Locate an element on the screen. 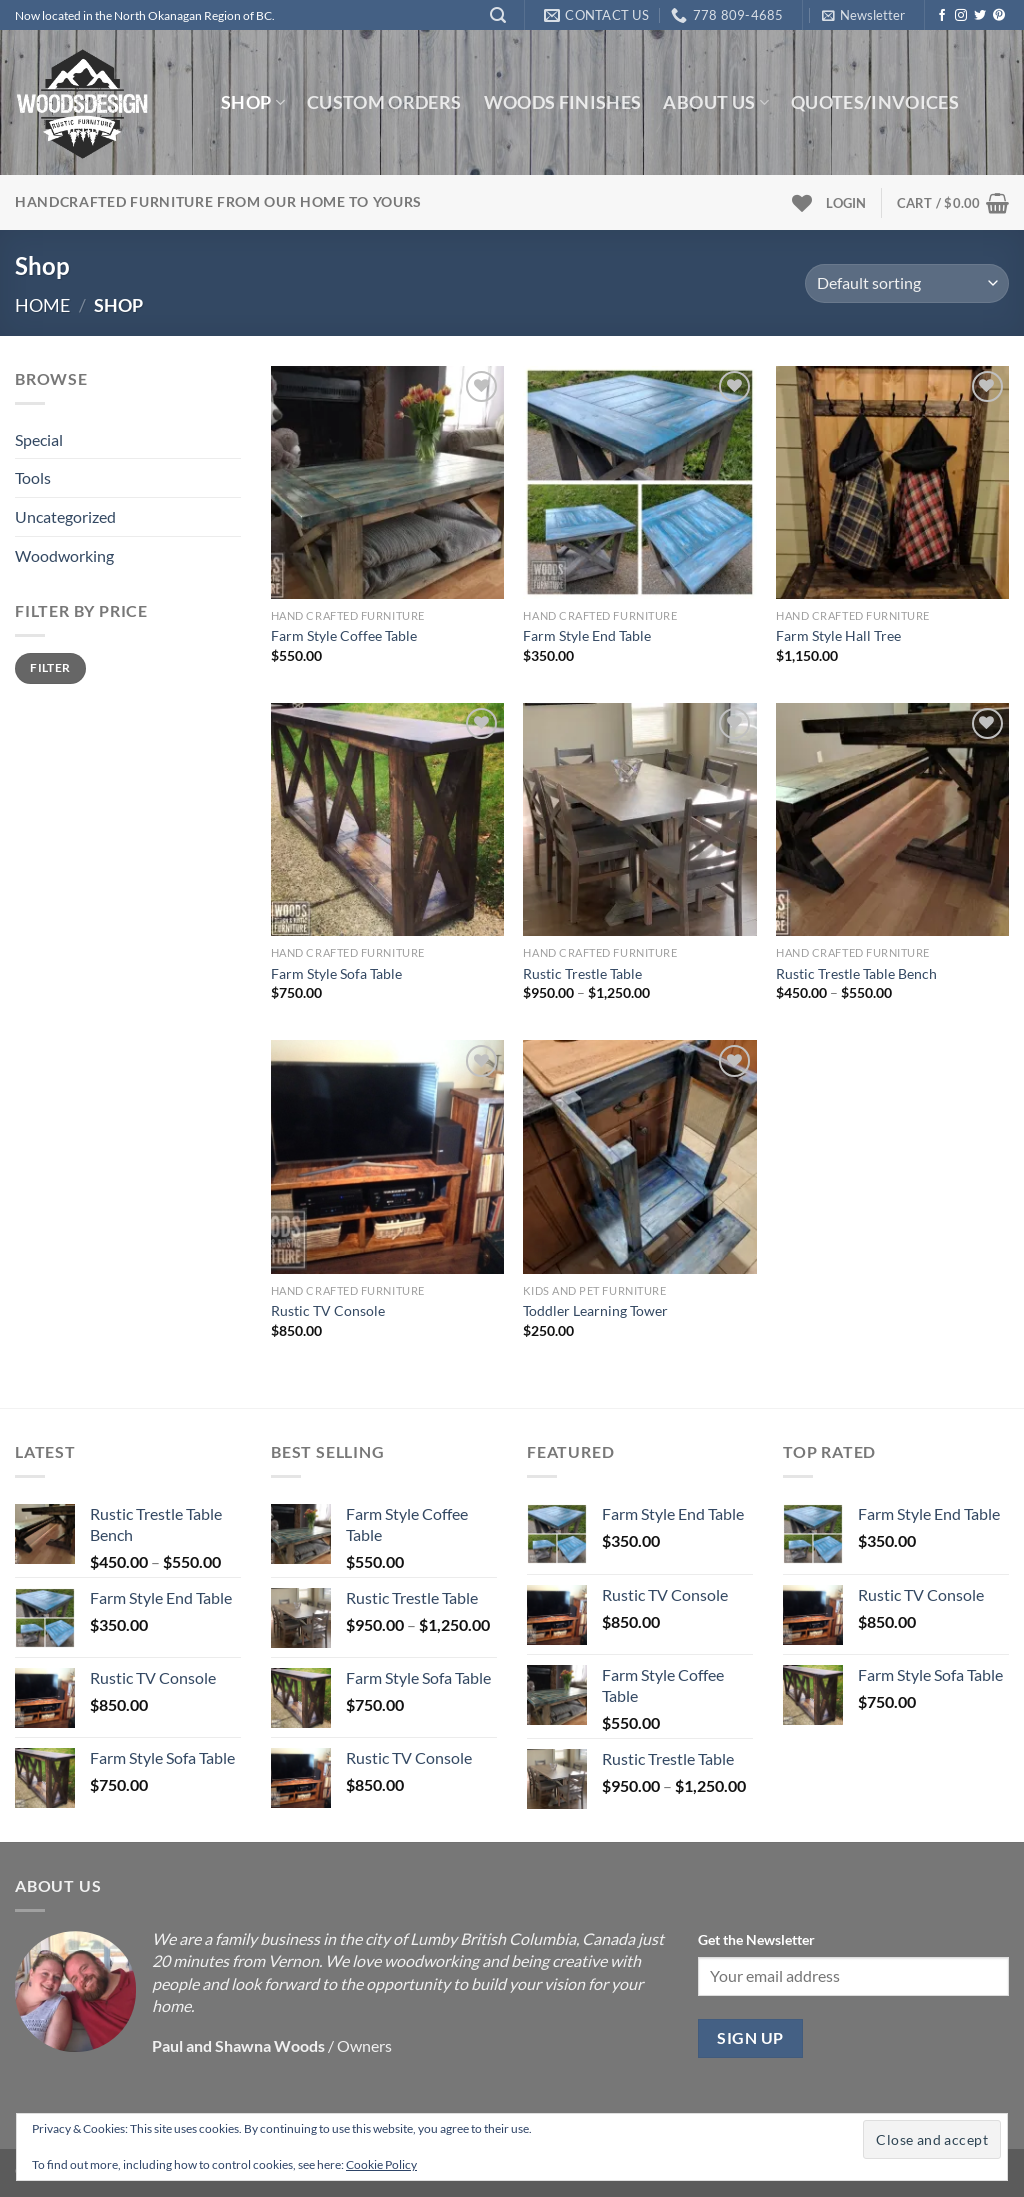 This screenshot has height=2197, width=1024. Farm Style Sofa Table is located at coordinates (336, 973).